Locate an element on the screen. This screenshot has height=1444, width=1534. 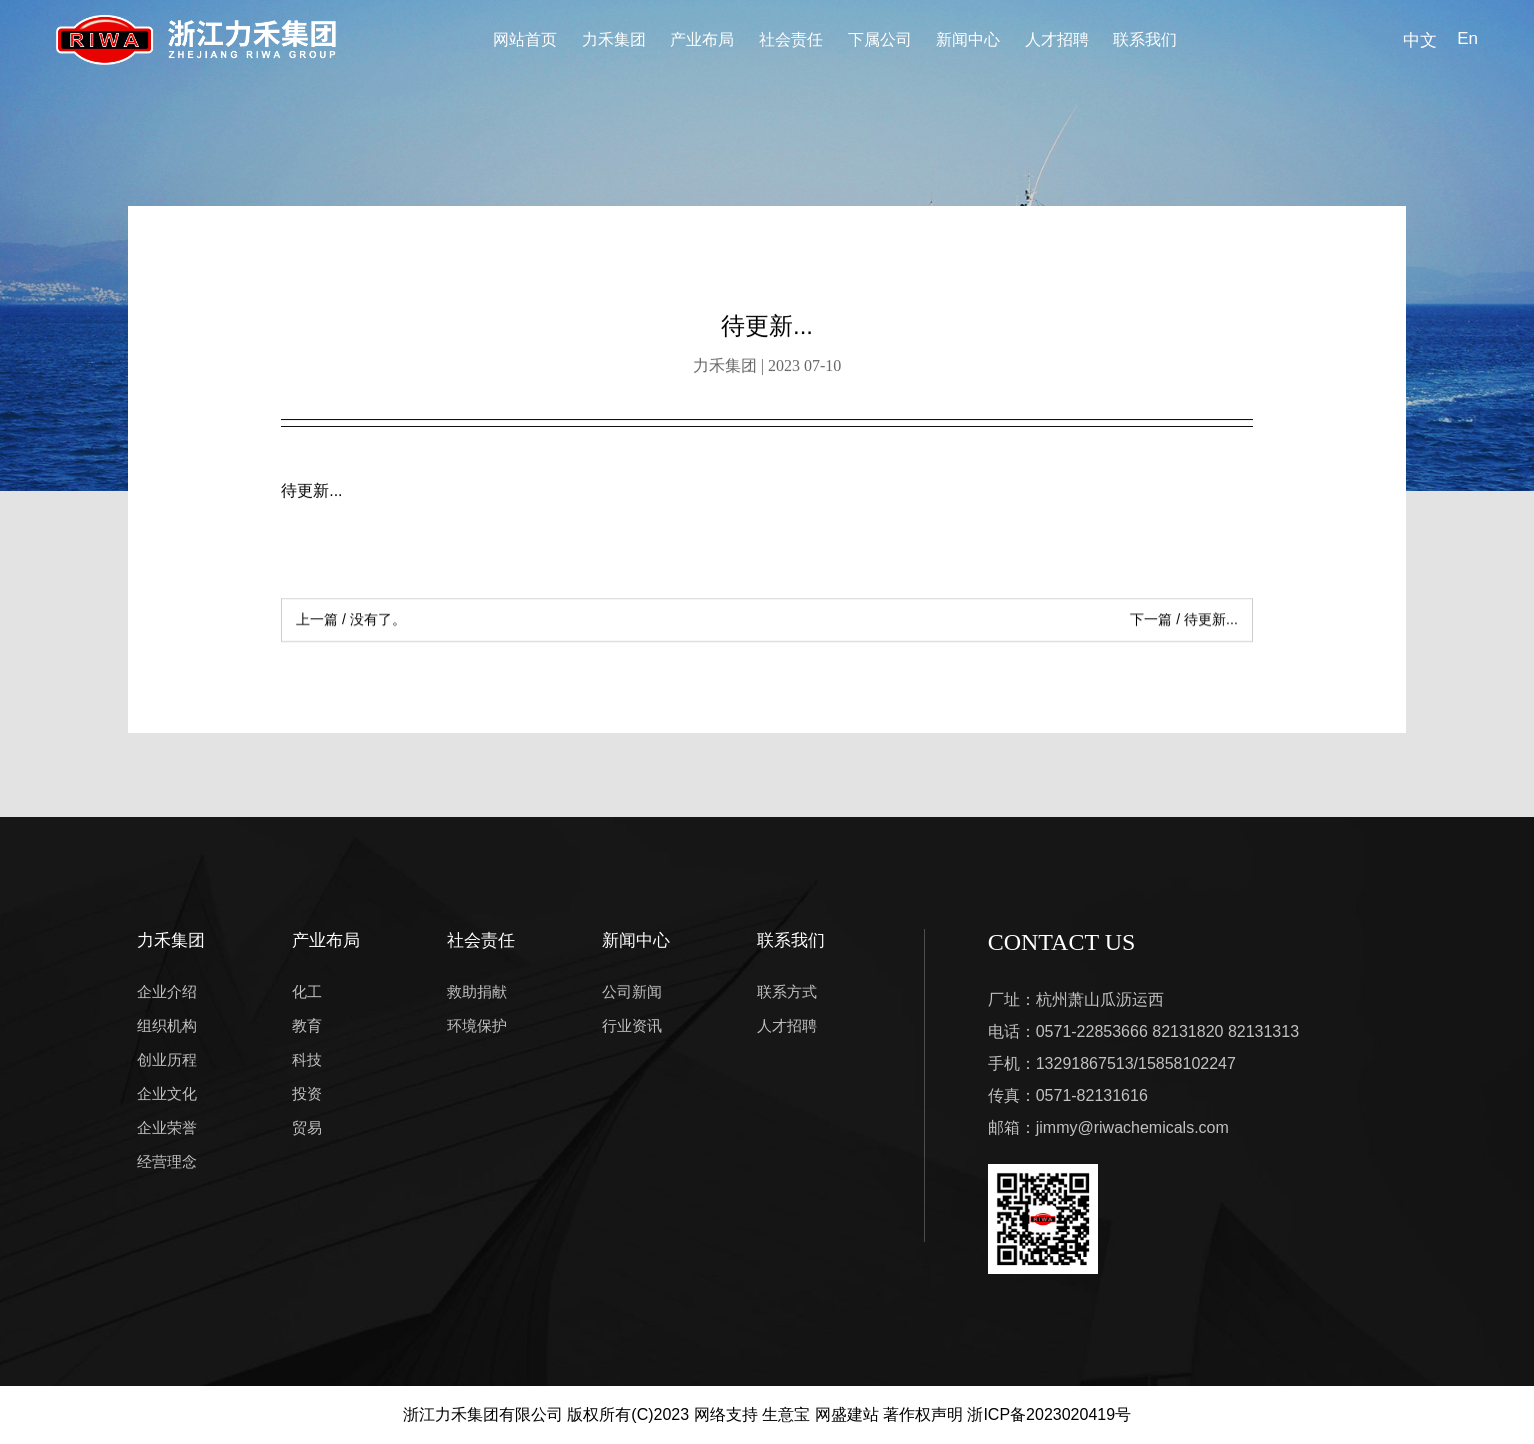
产业布局 is located at coordinates (702, 39).